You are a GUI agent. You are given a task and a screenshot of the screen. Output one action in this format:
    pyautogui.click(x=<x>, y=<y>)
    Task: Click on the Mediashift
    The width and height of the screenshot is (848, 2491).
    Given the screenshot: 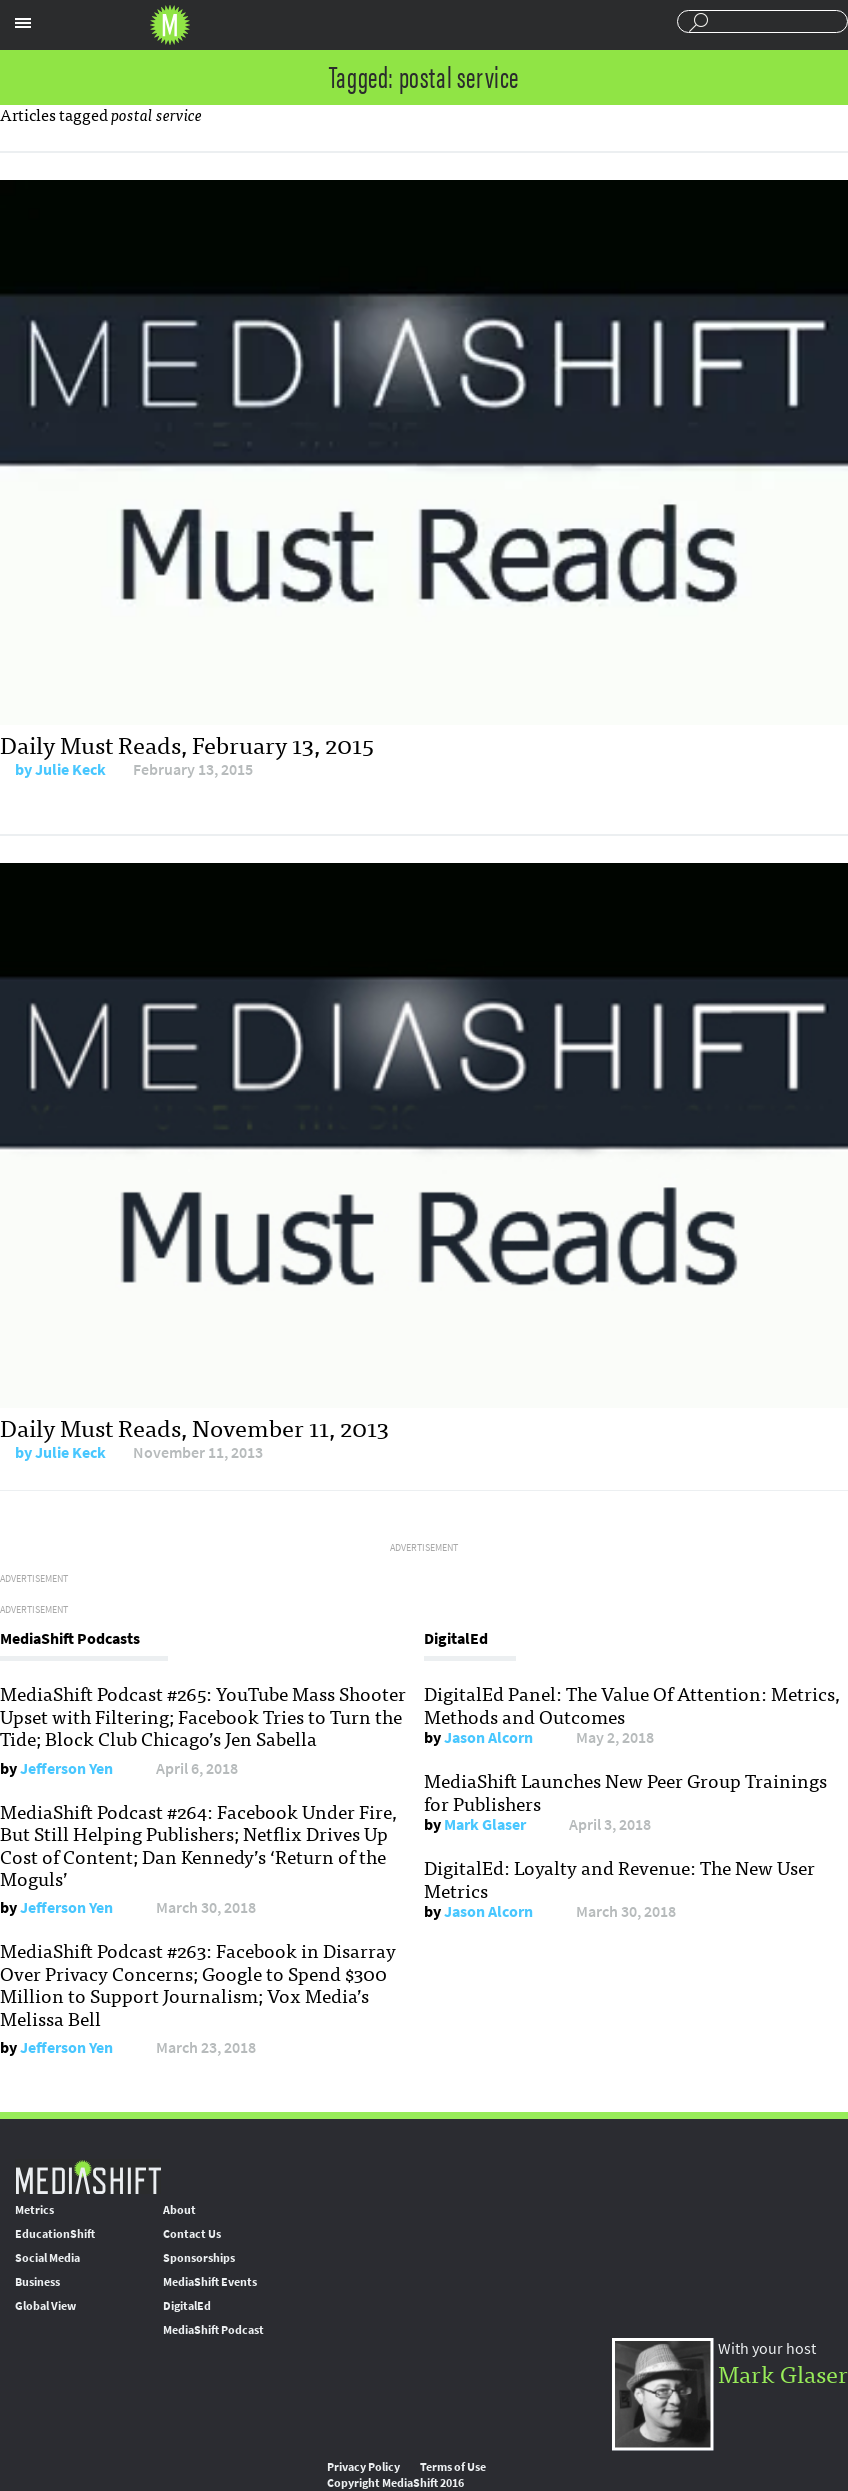 What is the action you would take?
    pyautogui.click(x=170, y=25)
    